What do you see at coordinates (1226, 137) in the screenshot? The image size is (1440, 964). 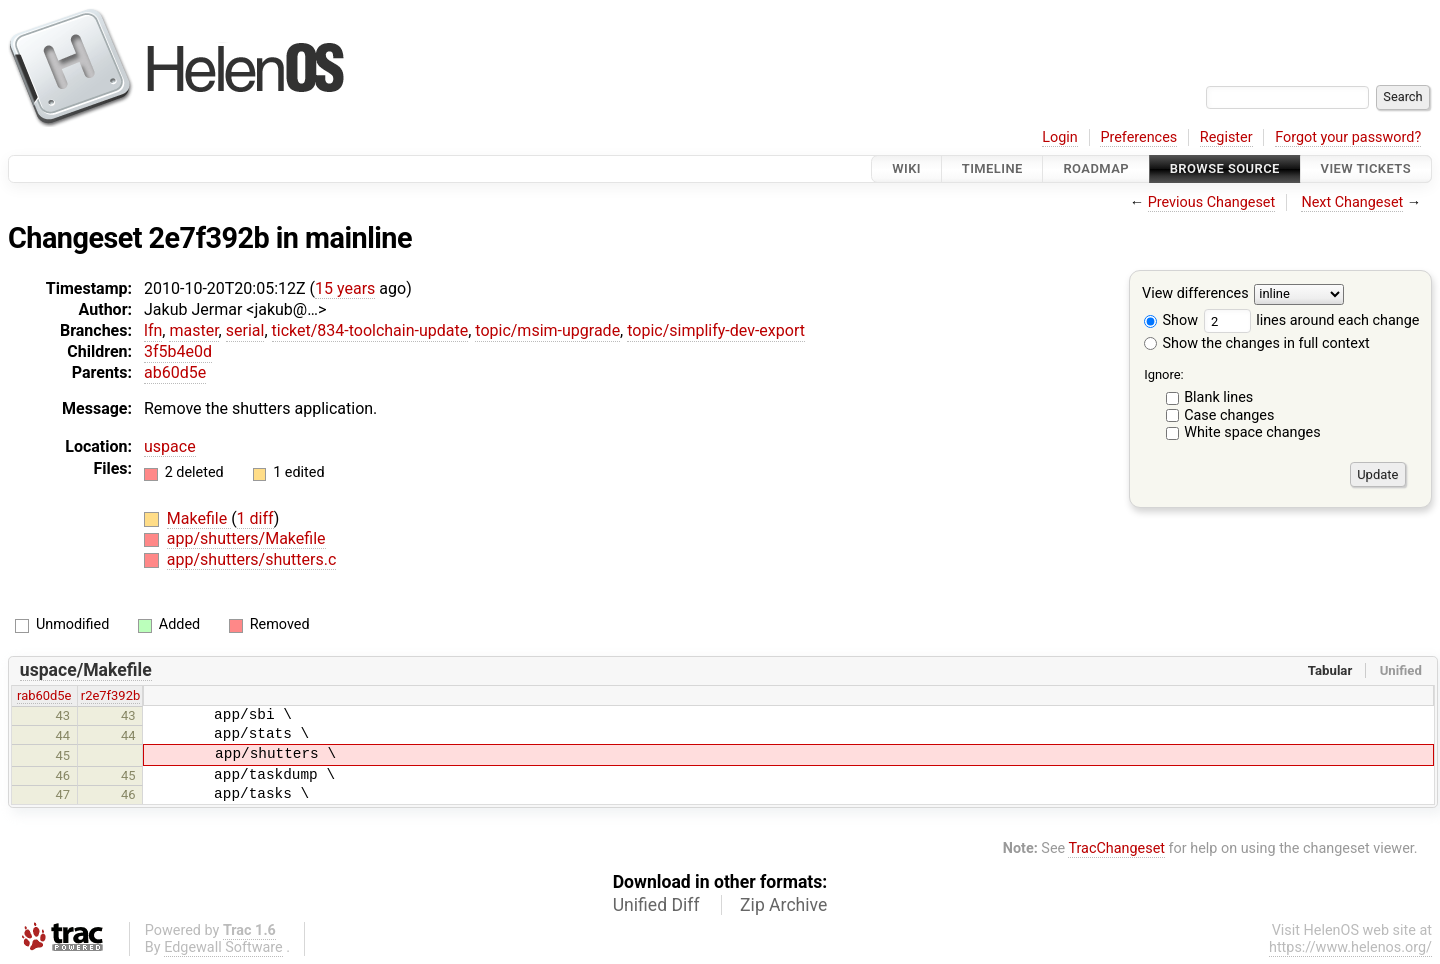 I see `Register` at bounding box center [1226, 137].